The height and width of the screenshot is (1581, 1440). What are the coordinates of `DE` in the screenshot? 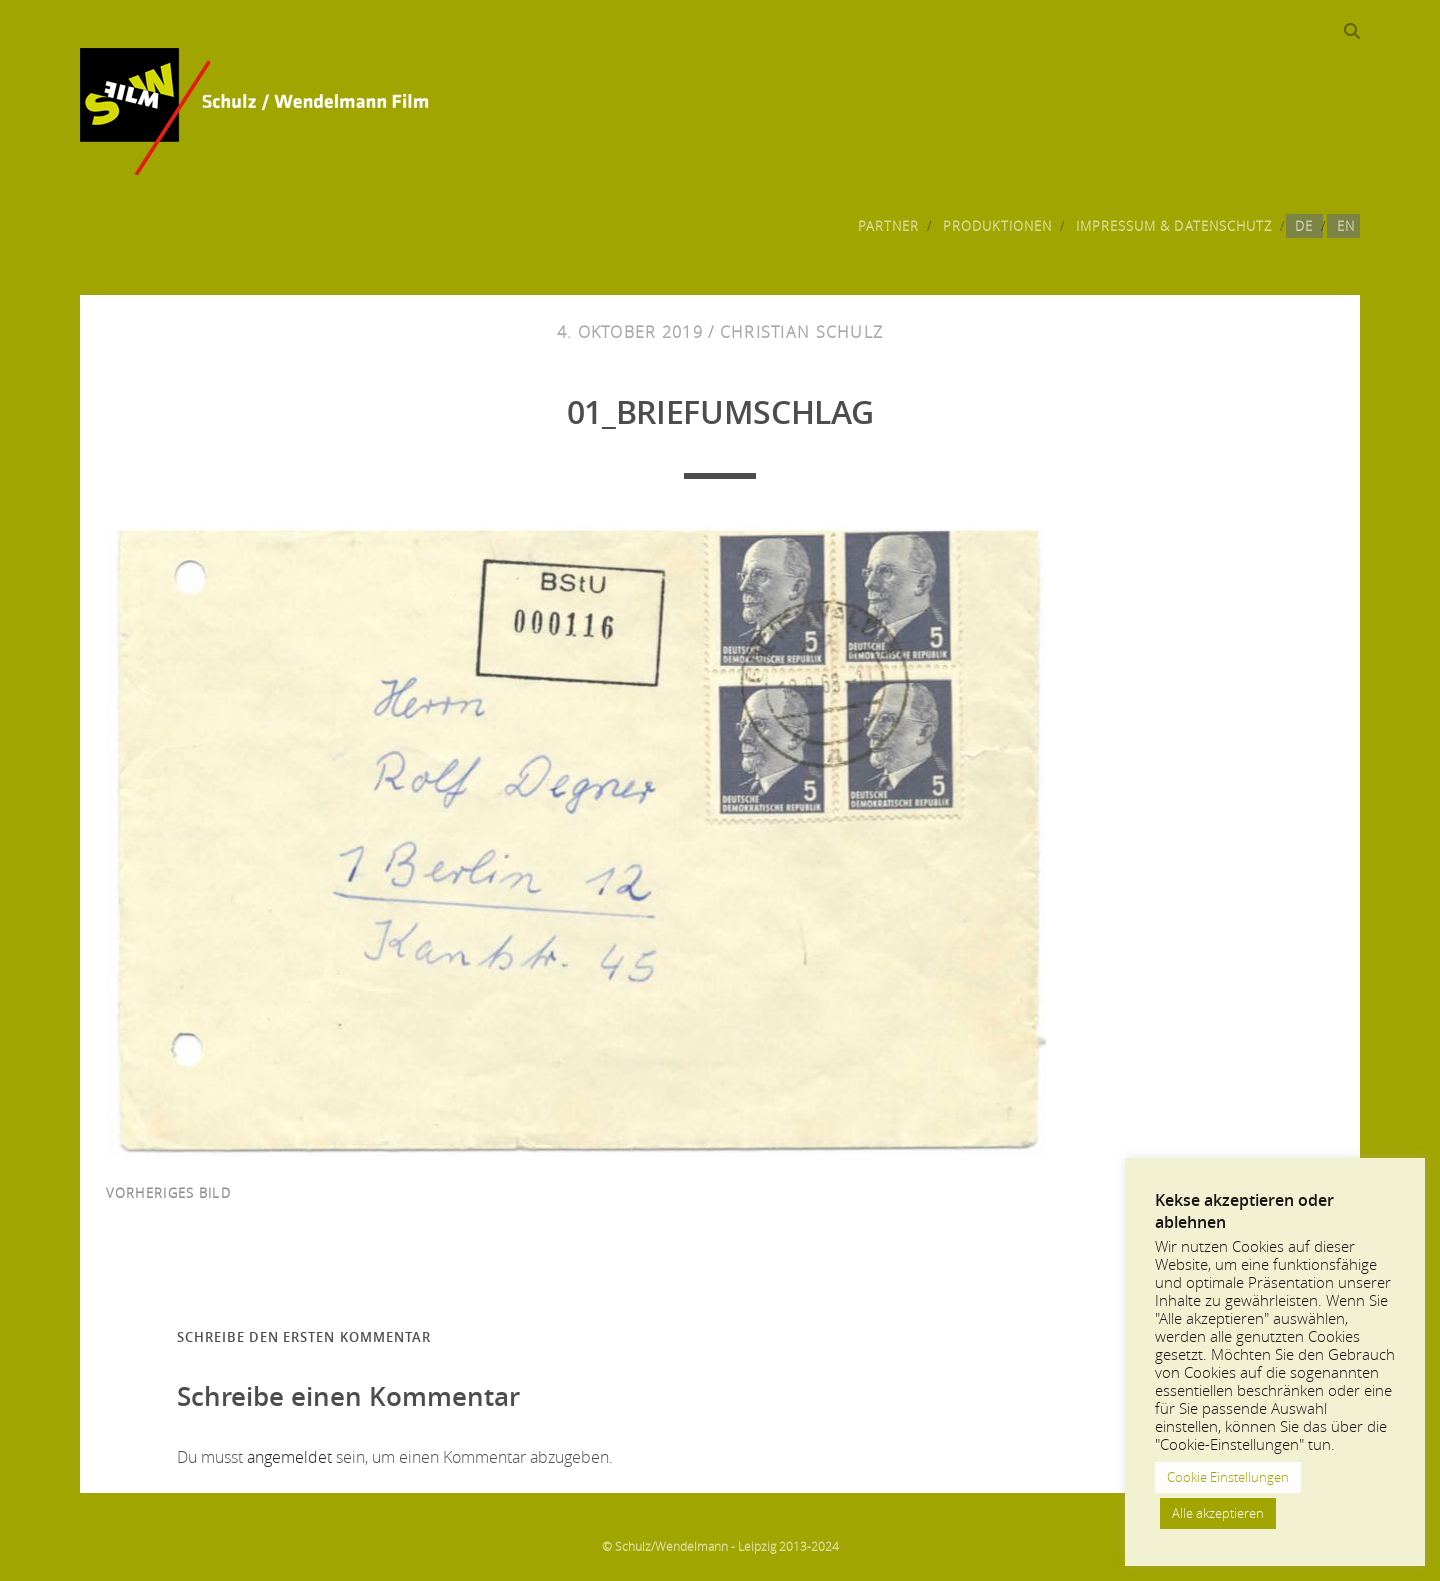 It's located at (1304, 226).